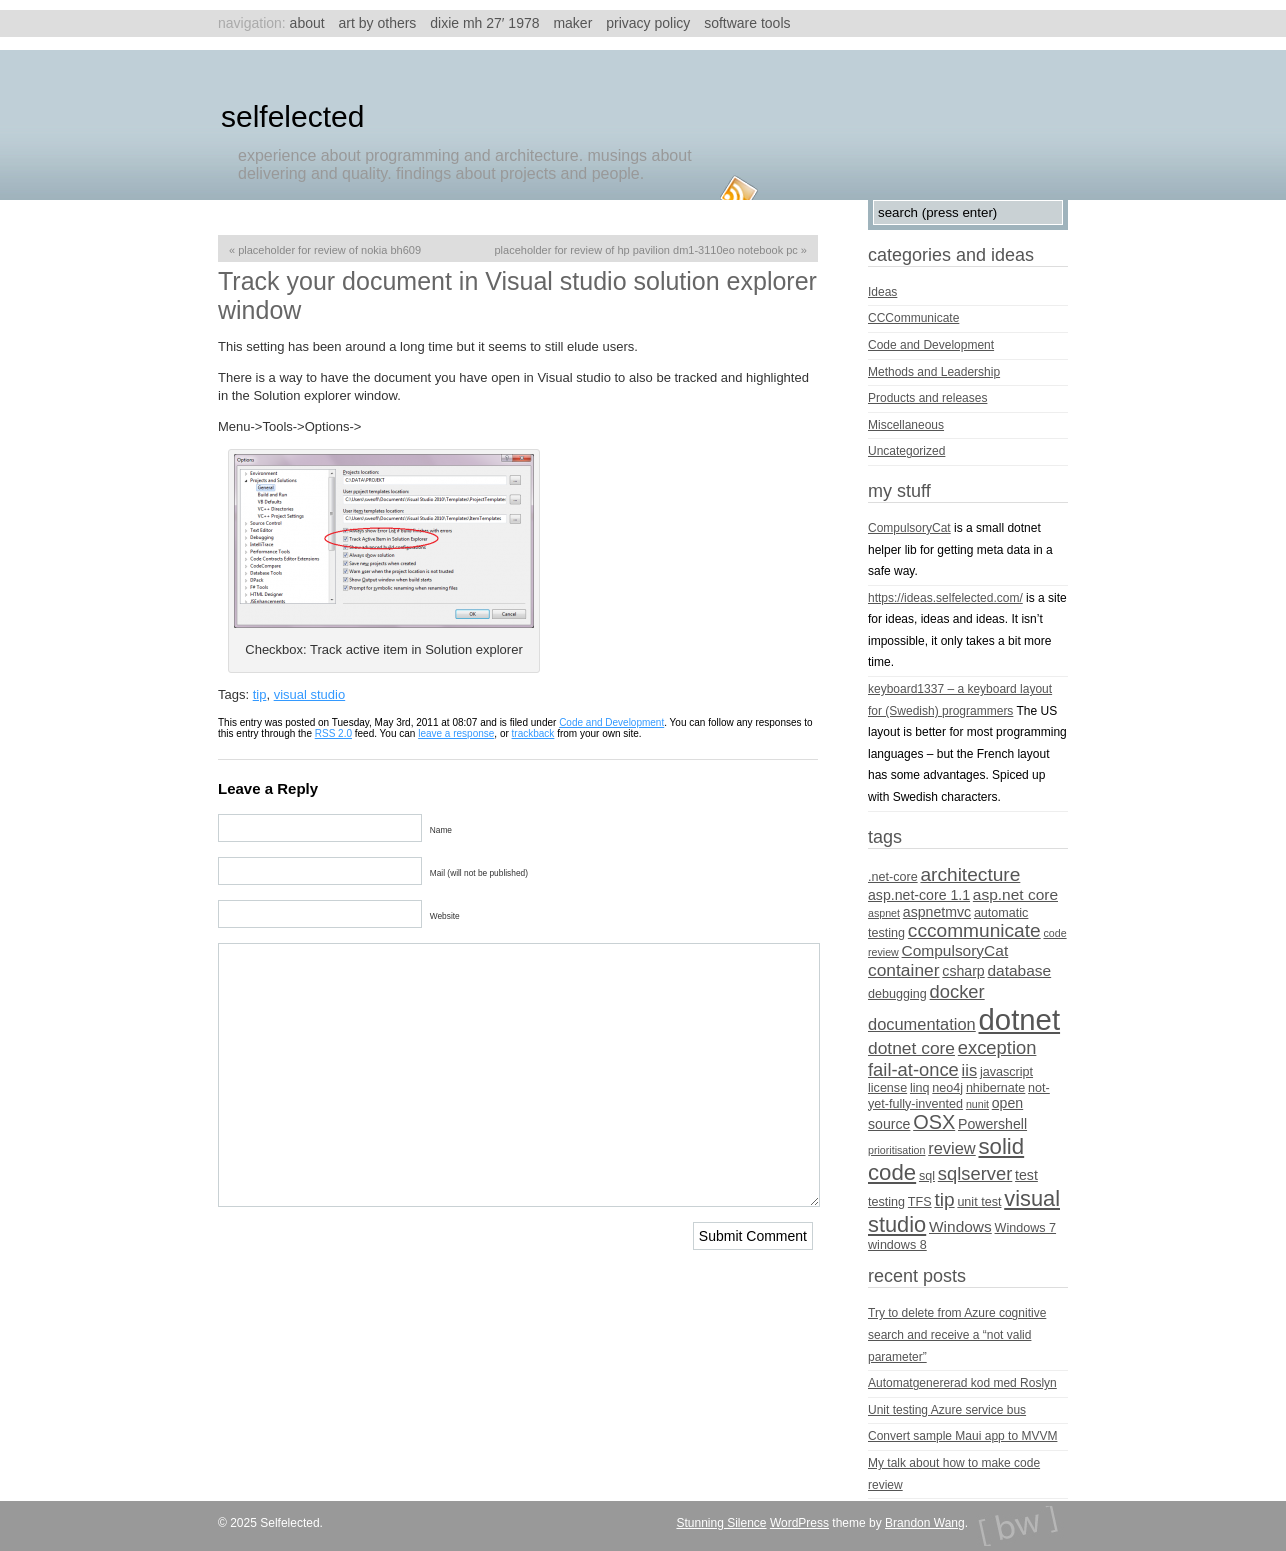 Image resolution: width=1286 pixels, height=1551 pixels. Describe the element at coordinates (909, 528) in the screenshot. I see `CompulsoryCat` at that location.